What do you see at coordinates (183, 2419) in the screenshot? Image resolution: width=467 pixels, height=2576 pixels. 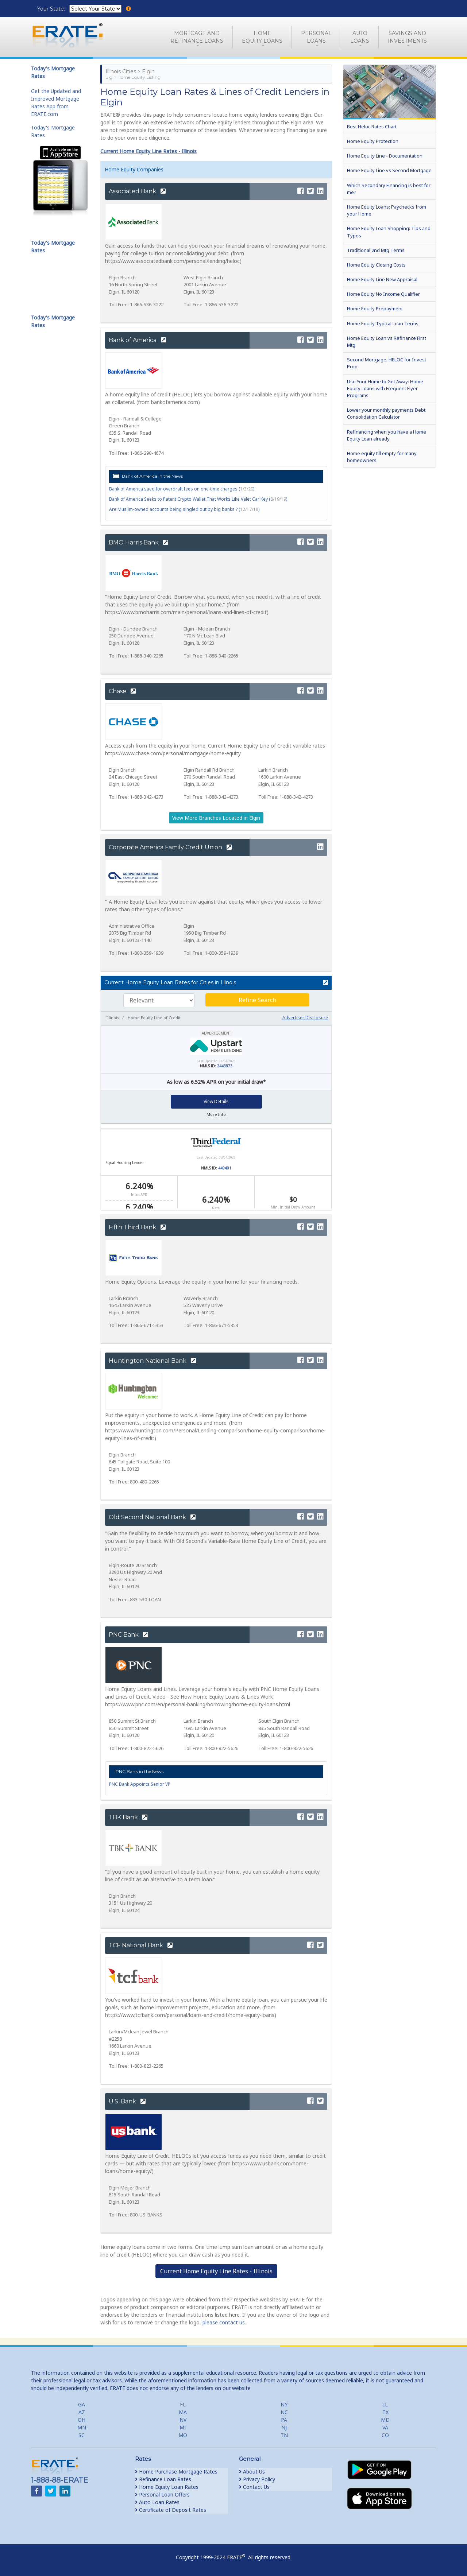 I see `NV` at bounding box center [183, 2419].